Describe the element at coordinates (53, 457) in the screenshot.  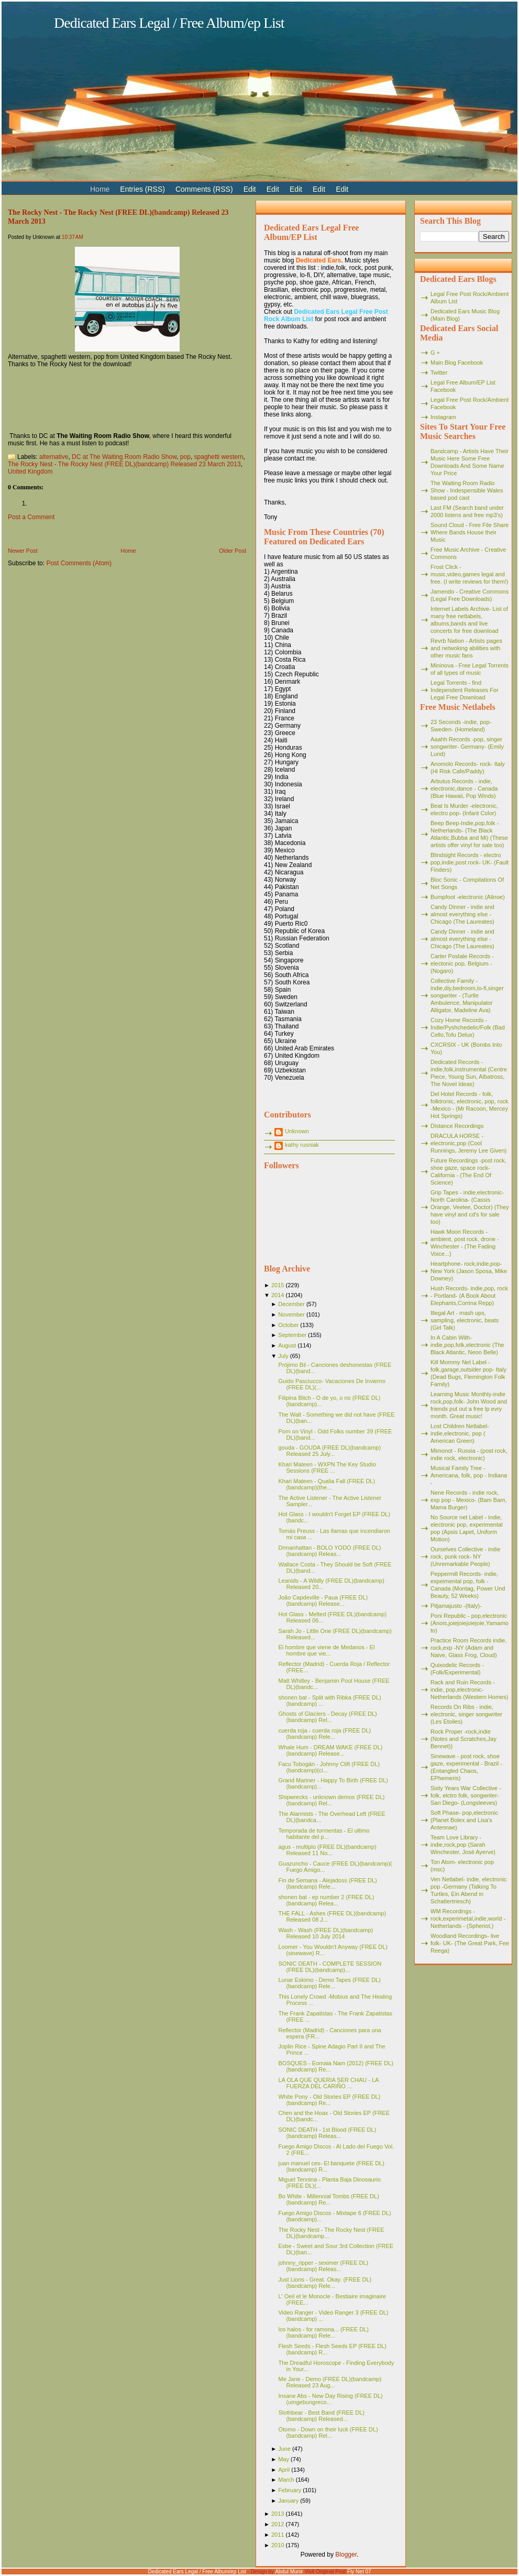
I see `alternative` at that location.